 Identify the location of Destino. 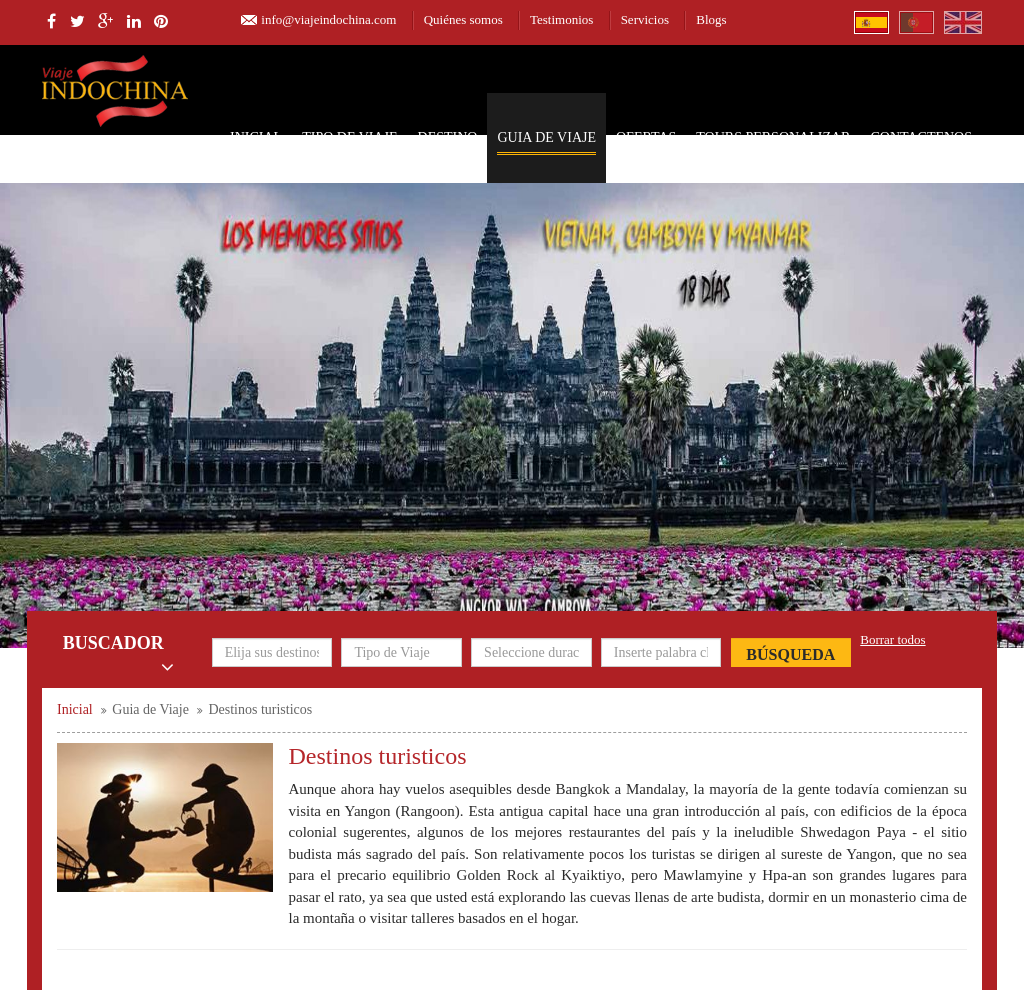
(448, 137).